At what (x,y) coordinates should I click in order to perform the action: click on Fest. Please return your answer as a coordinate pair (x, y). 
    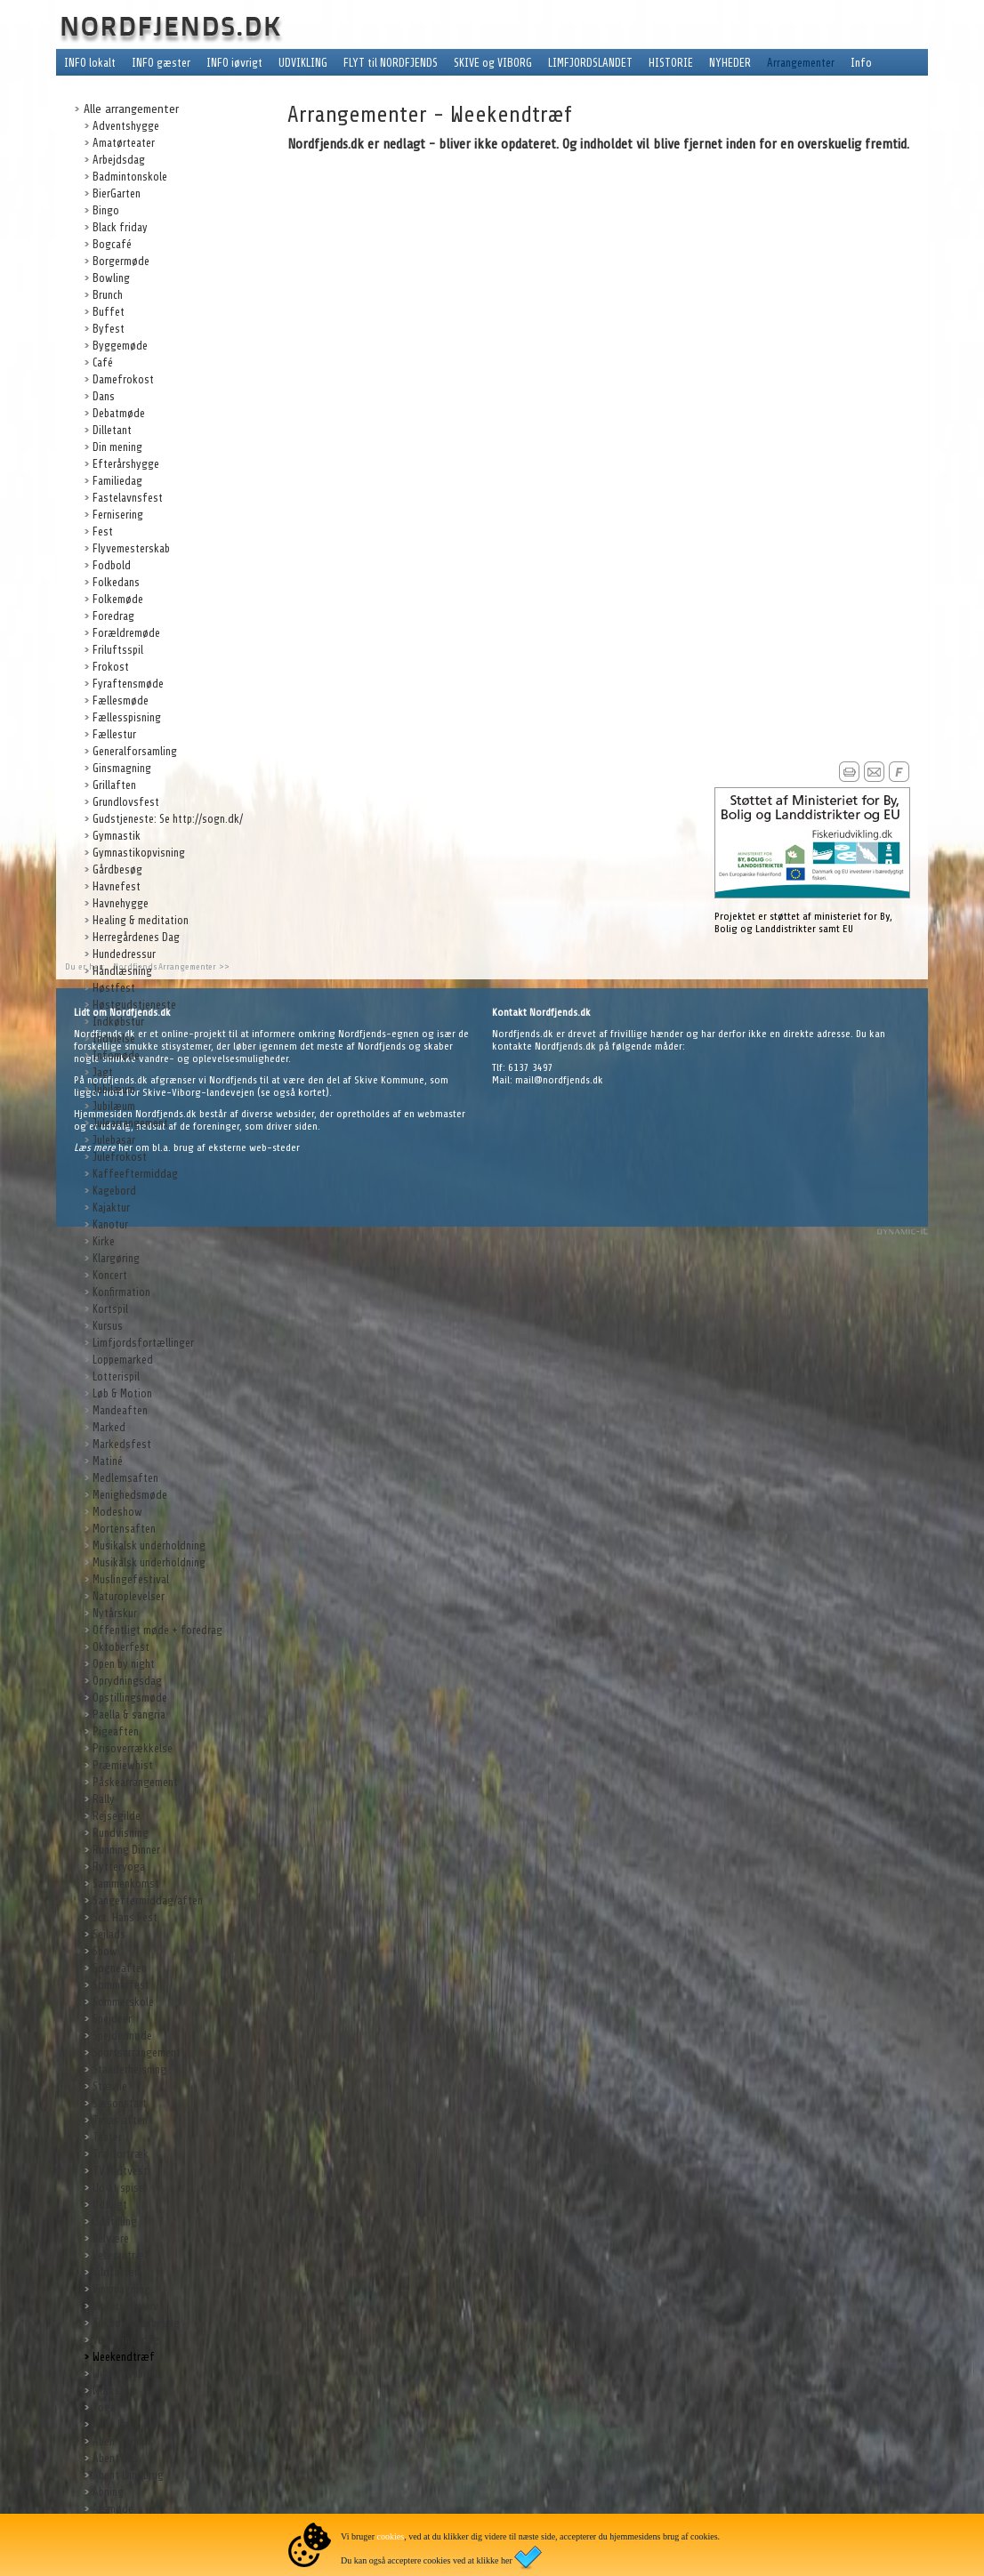
    Looking at the image, I should click on (103, 531).